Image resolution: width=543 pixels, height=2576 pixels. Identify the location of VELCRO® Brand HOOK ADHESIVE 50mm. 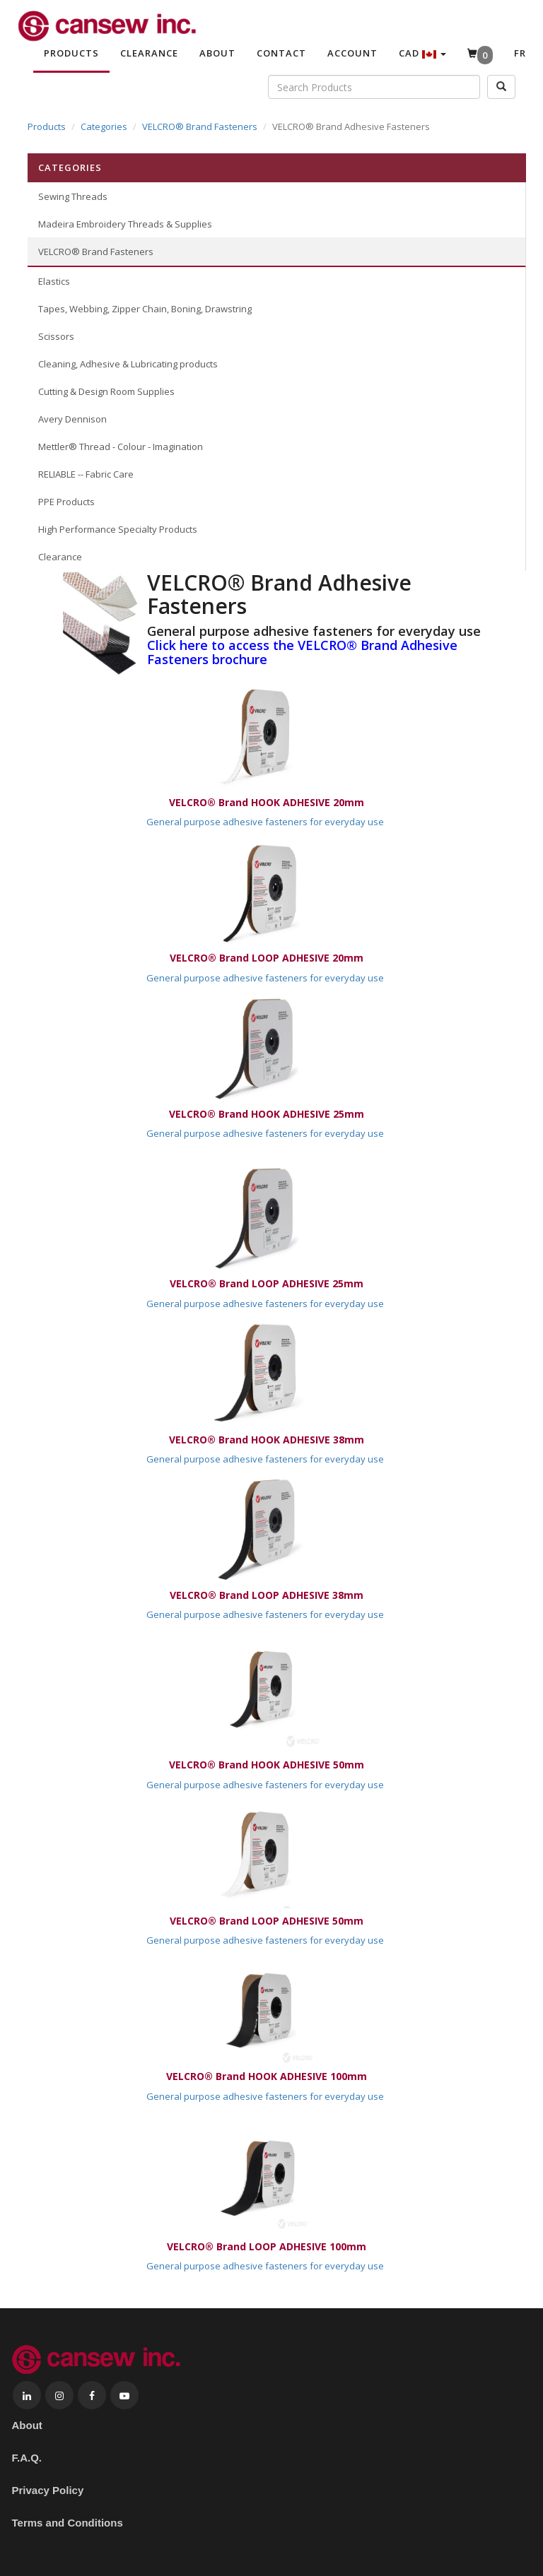
(266, 1764).